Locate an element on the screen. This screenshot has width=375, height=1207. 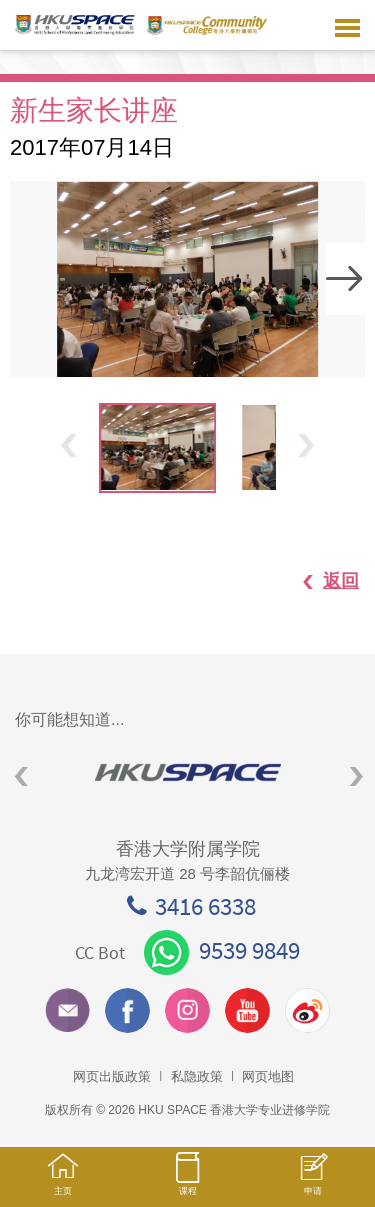
网页地图 is located at coordinates (268, 1076).